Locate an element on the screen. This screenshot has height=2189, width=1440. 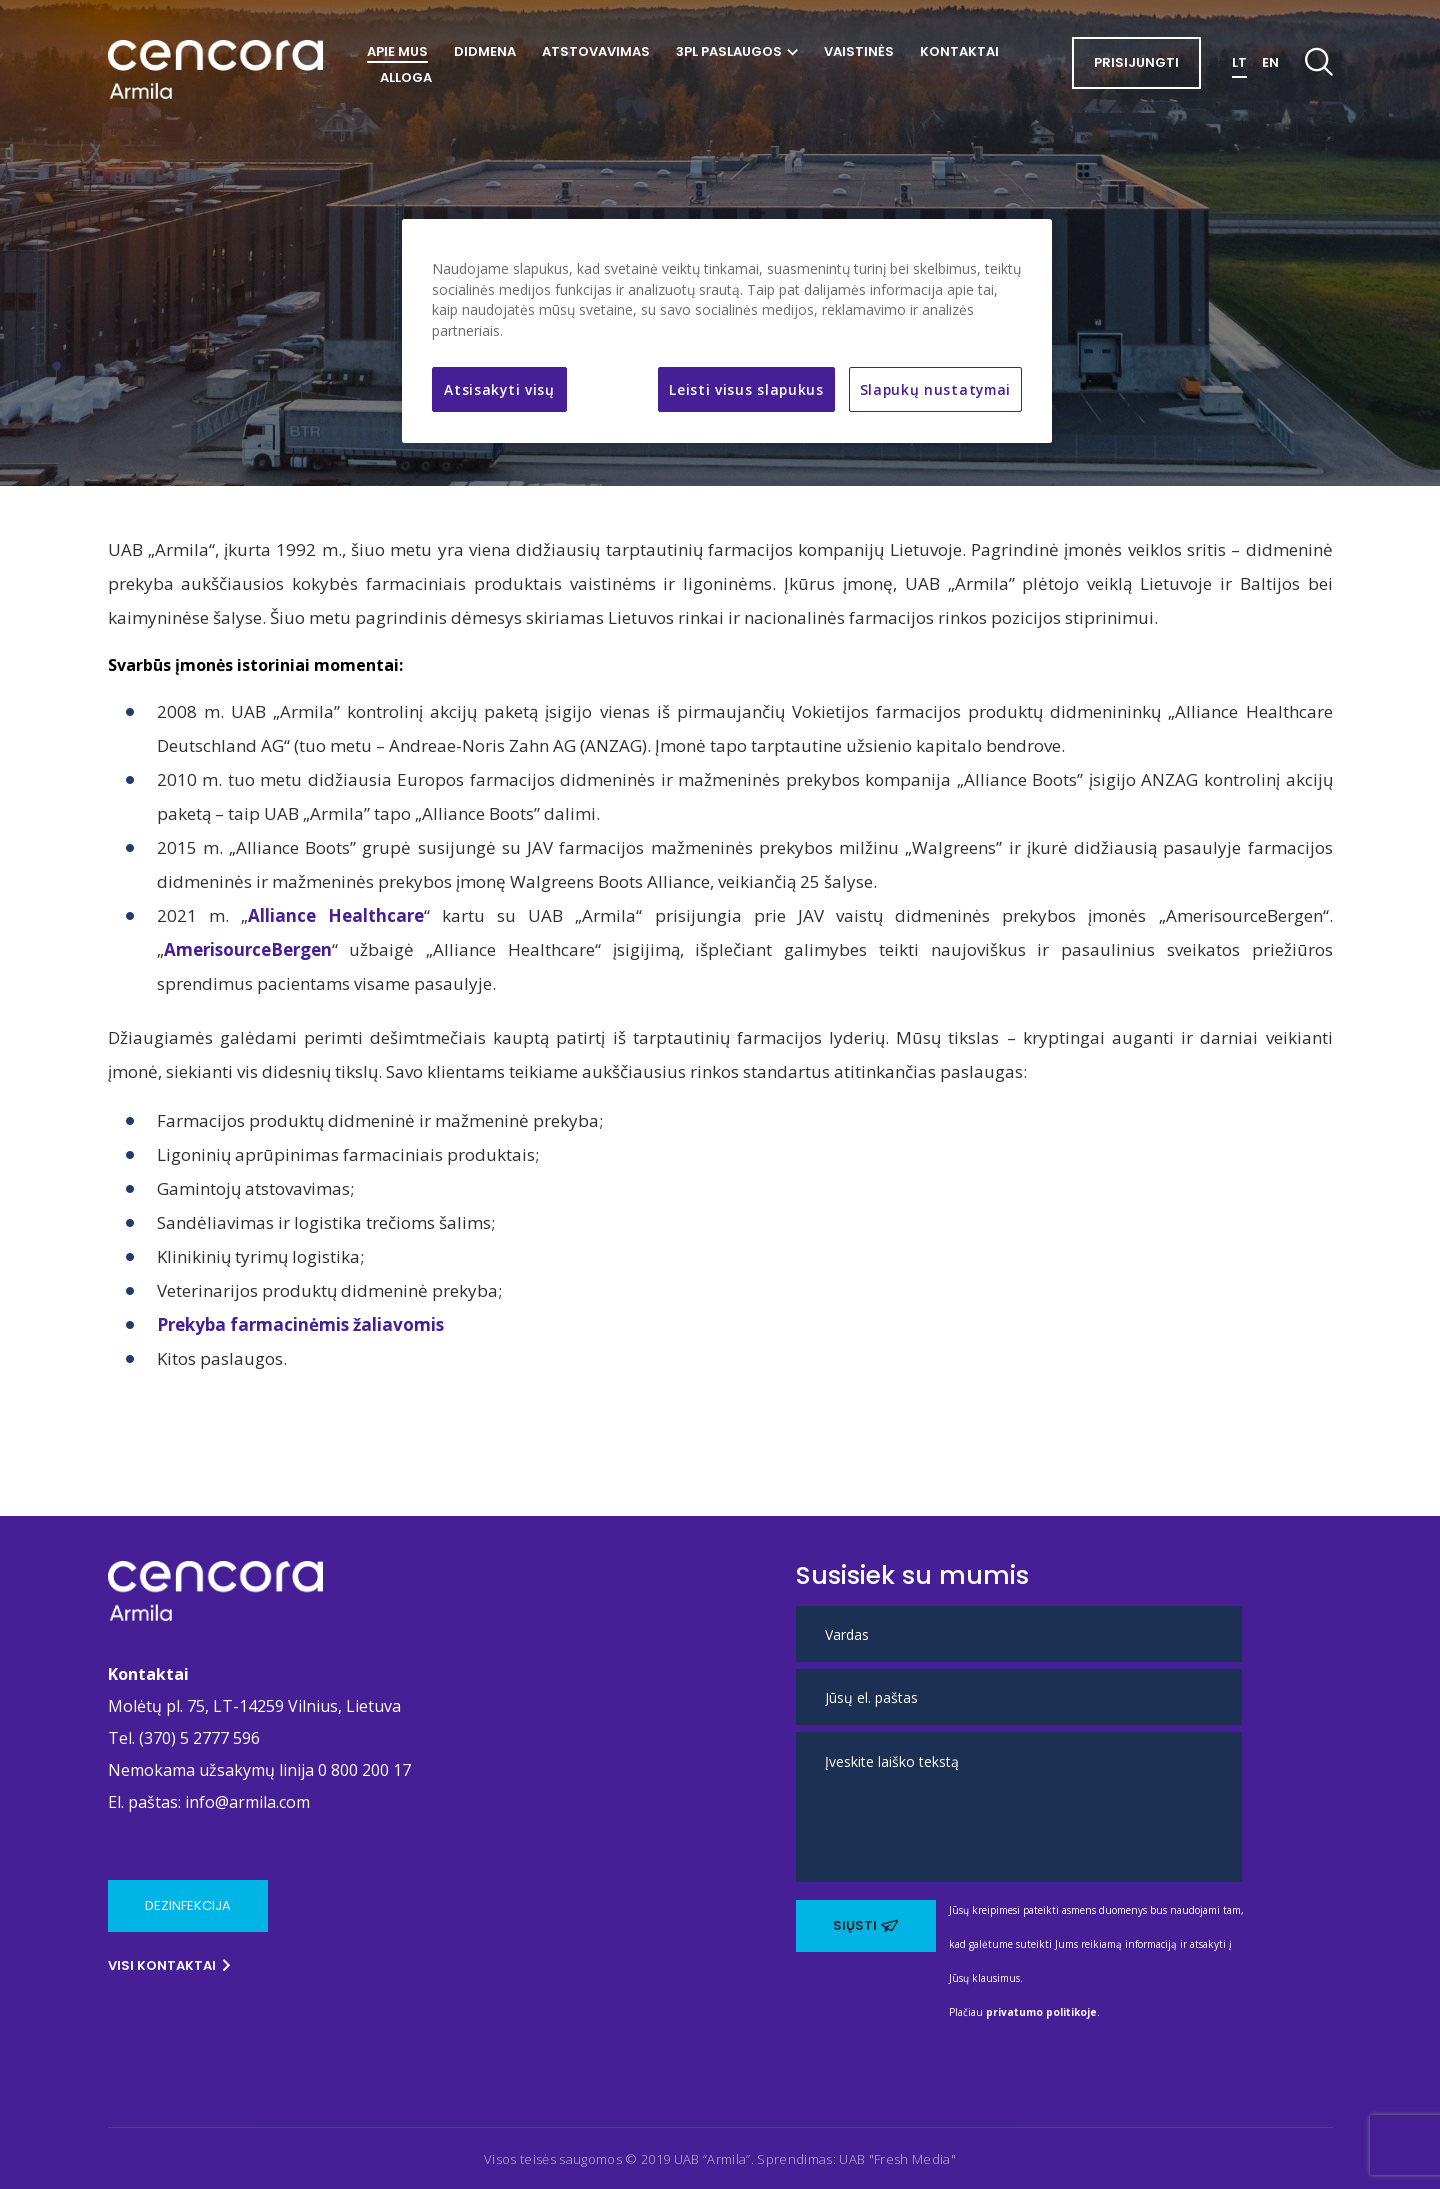
Dezinfekcija is located at coordinates (188, 1905).